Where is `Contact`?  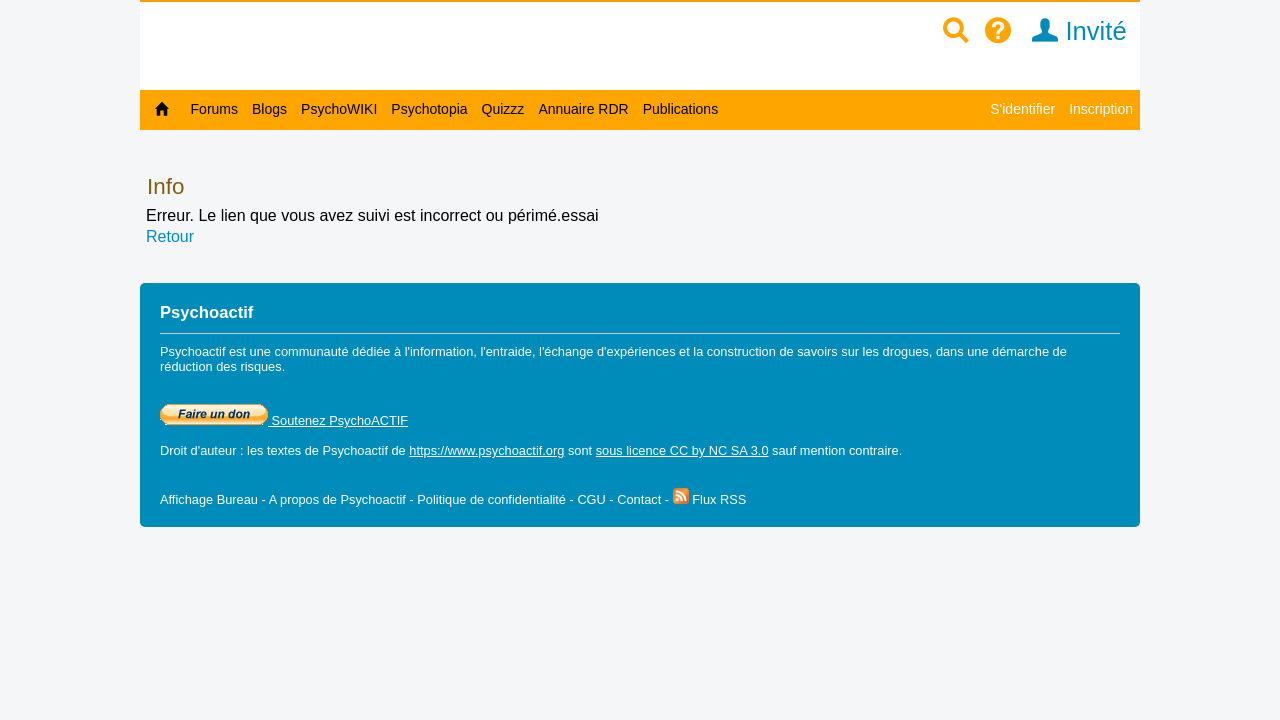 Contact is located at coordinates (639, 499).